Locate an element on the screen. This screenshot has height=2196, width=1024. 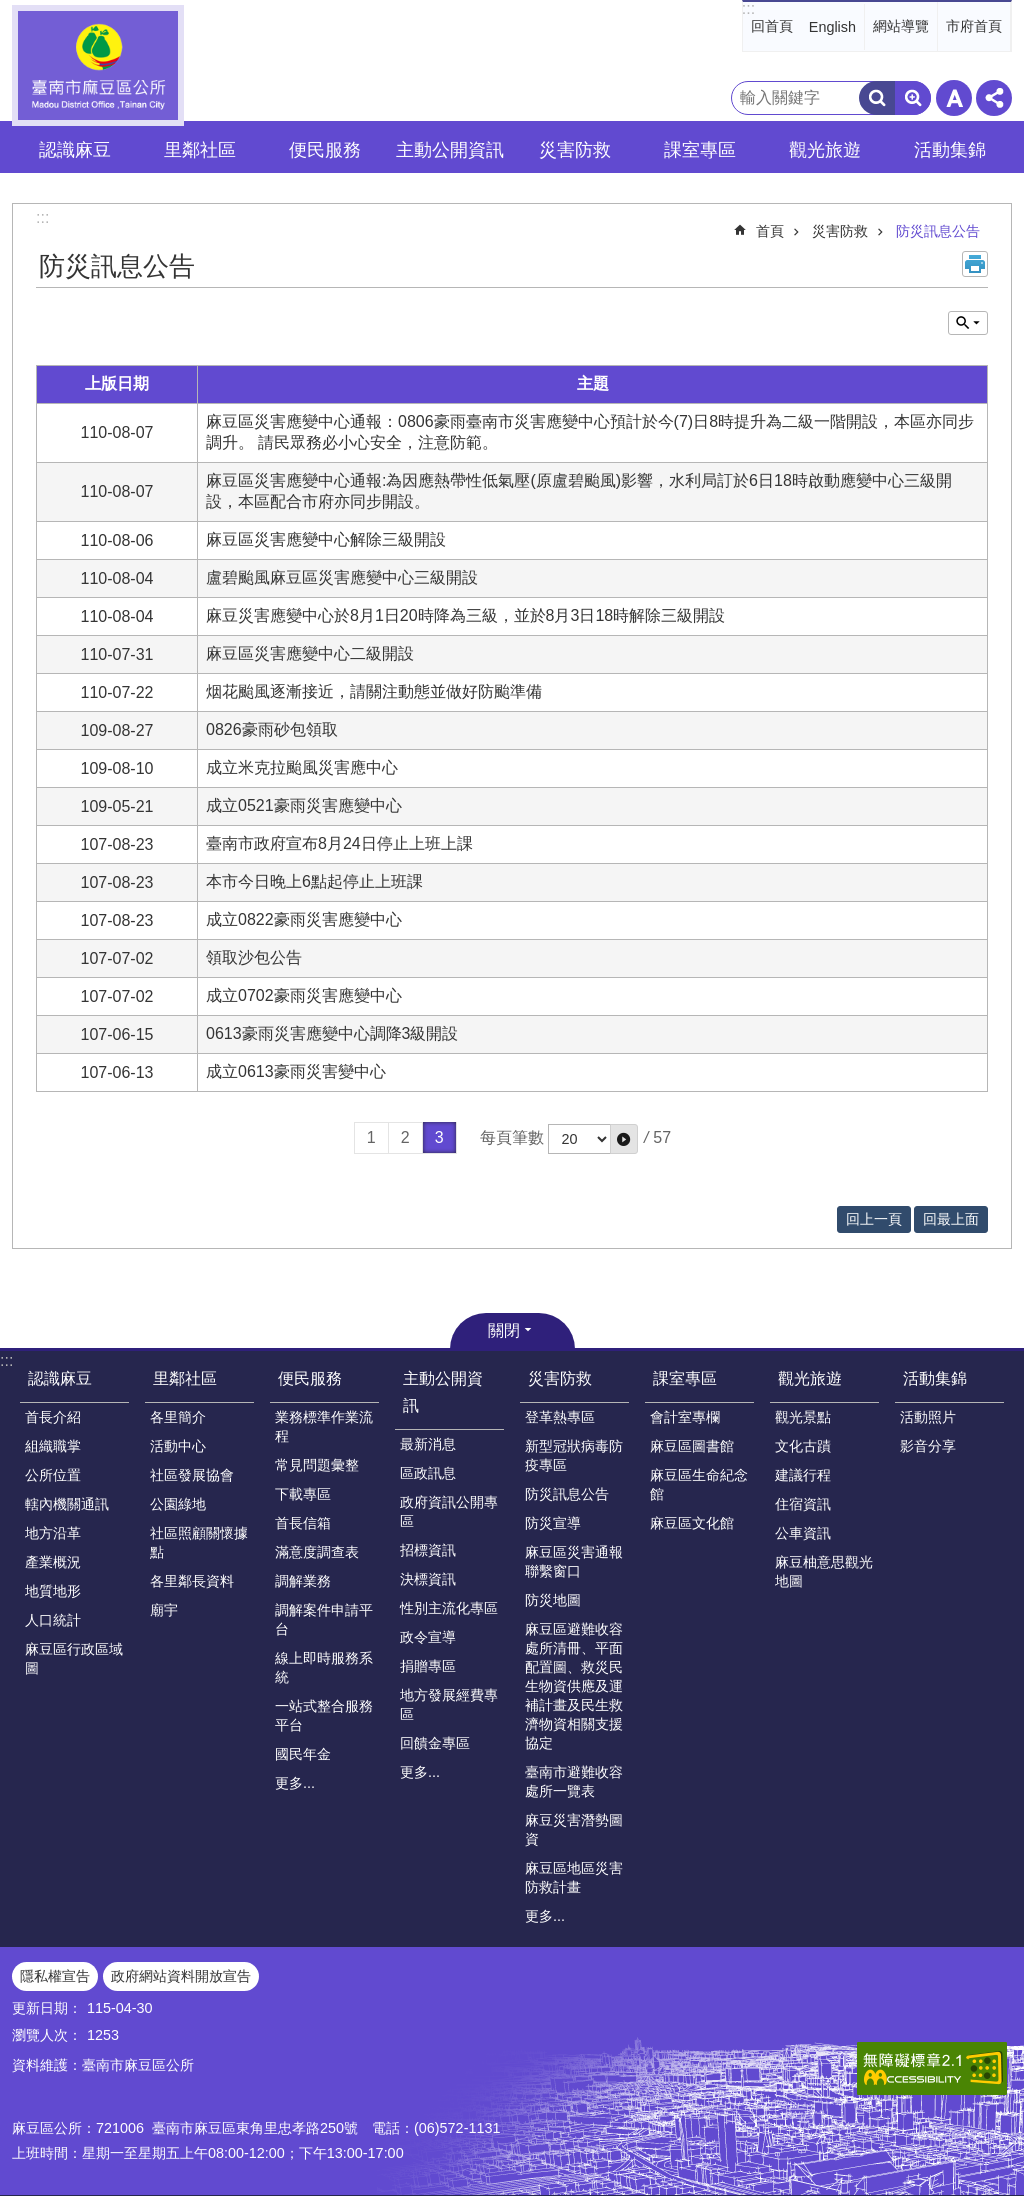
產業概況 is located at coordinates (53, 1562).